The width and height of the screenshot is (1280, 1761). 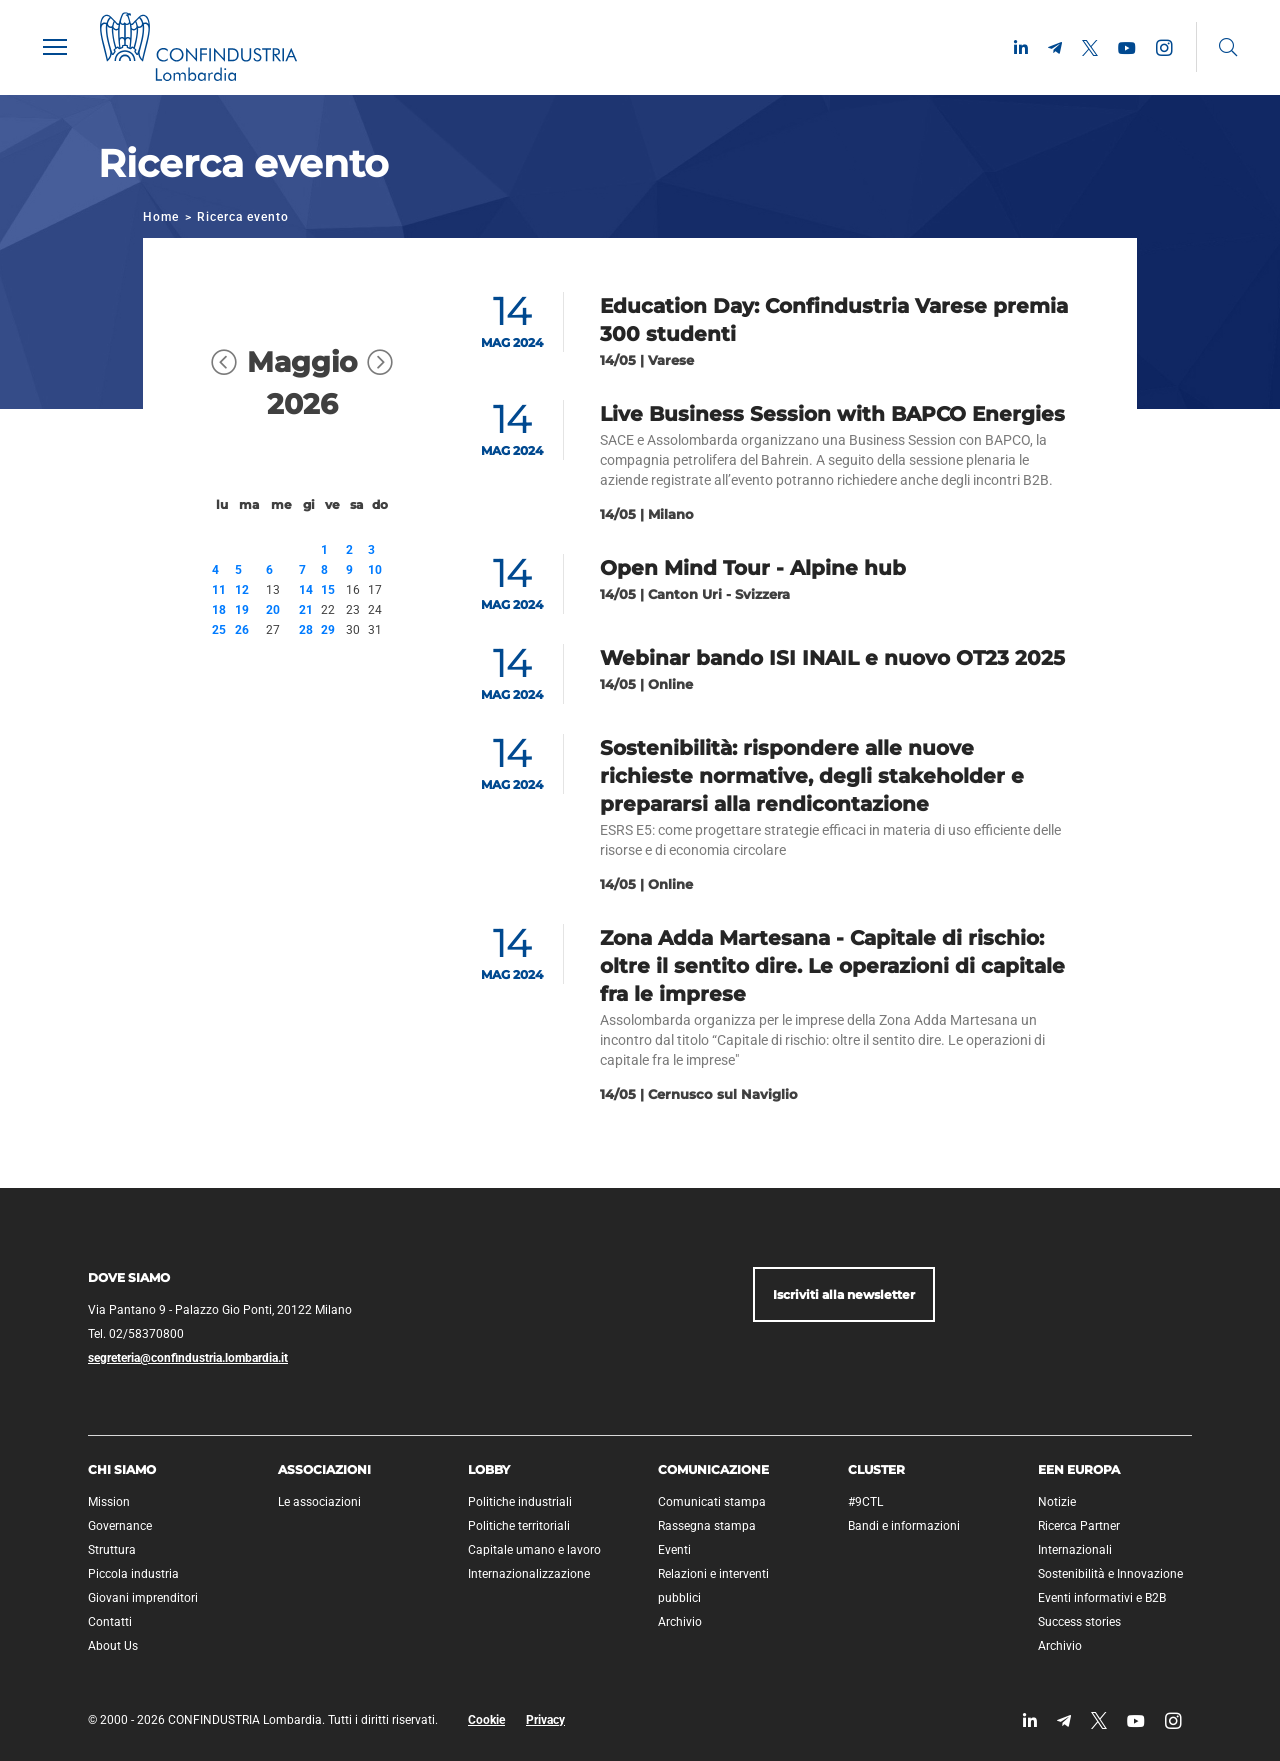 I want to click on Cookie, so click(x=486, y=1720).